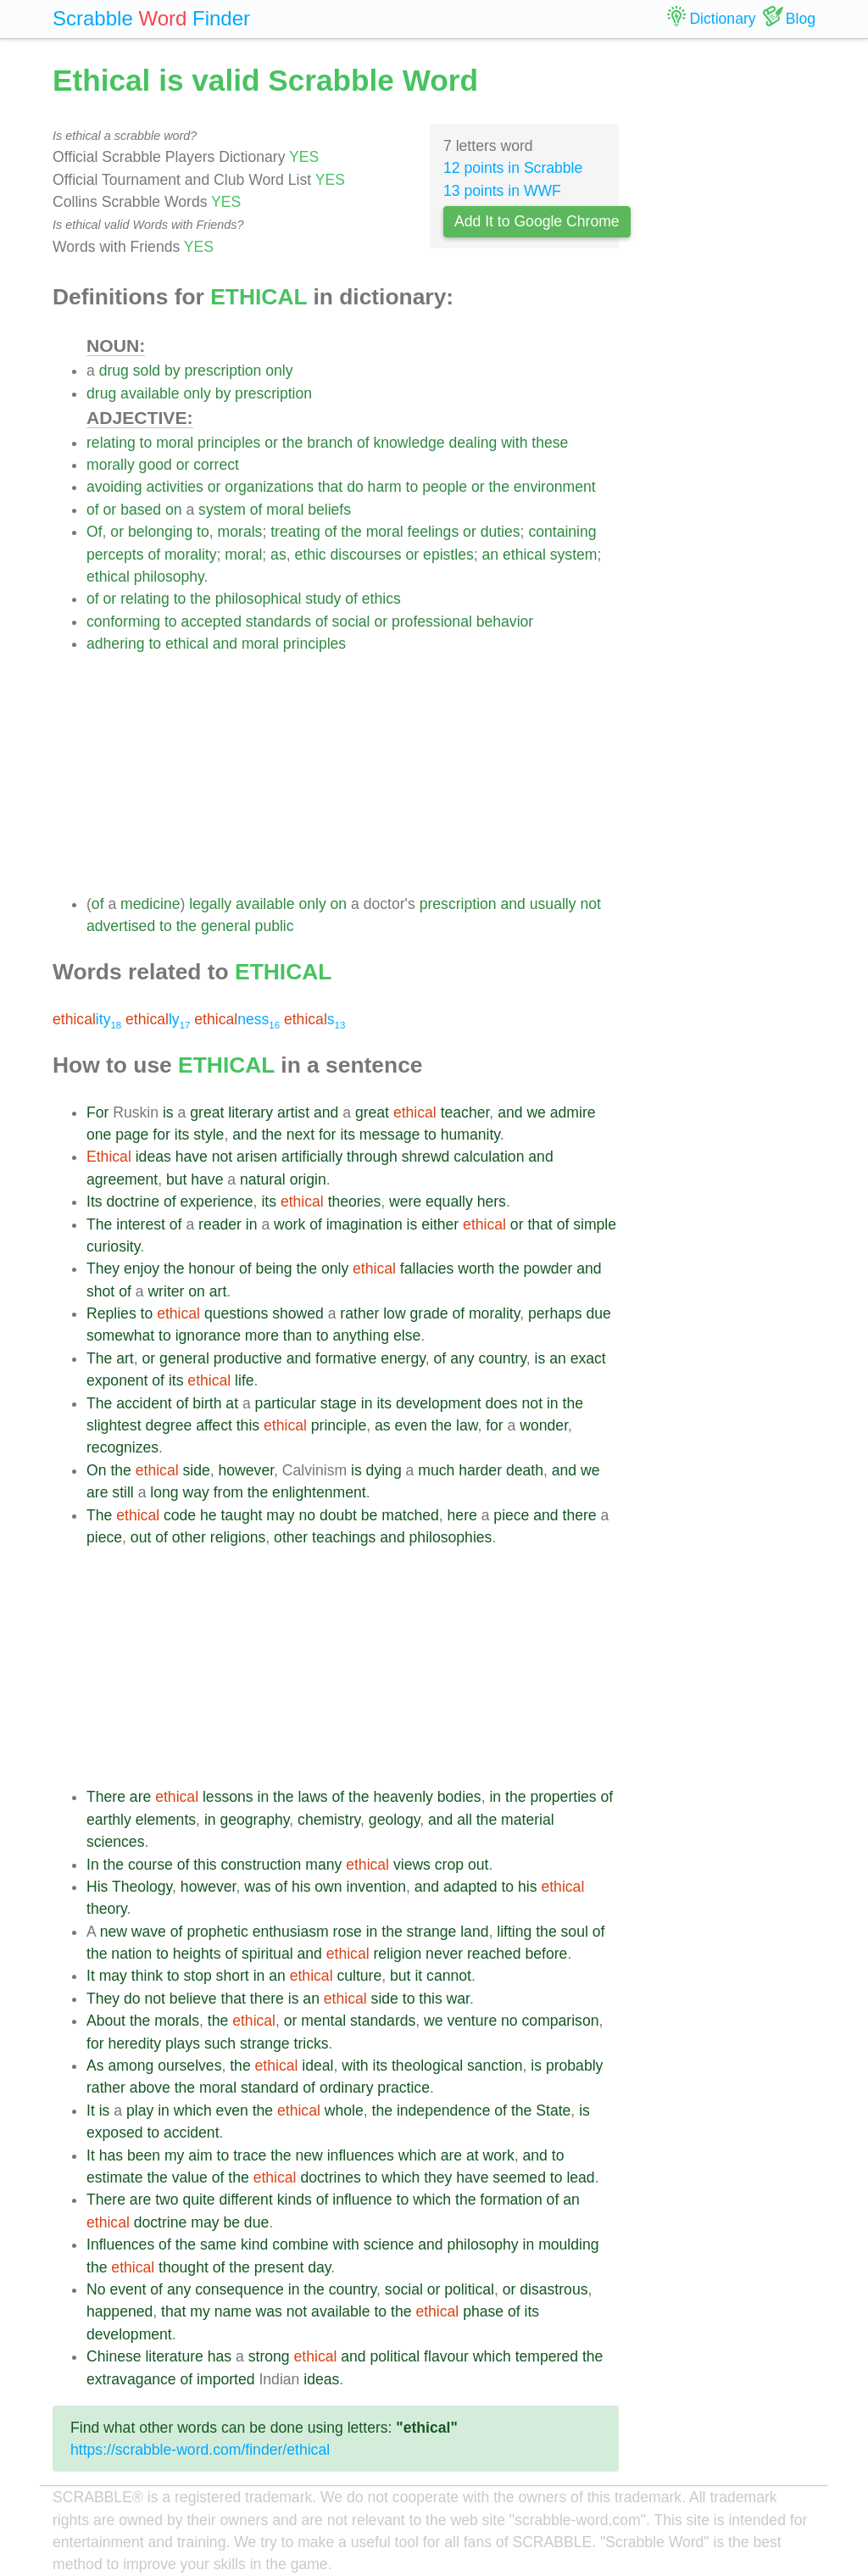 This screenshot has width=868, height=2576. What do you see at coordinates (211, 1268) in the screenshot?
I see `honour` at bounding box center [211, 1268].